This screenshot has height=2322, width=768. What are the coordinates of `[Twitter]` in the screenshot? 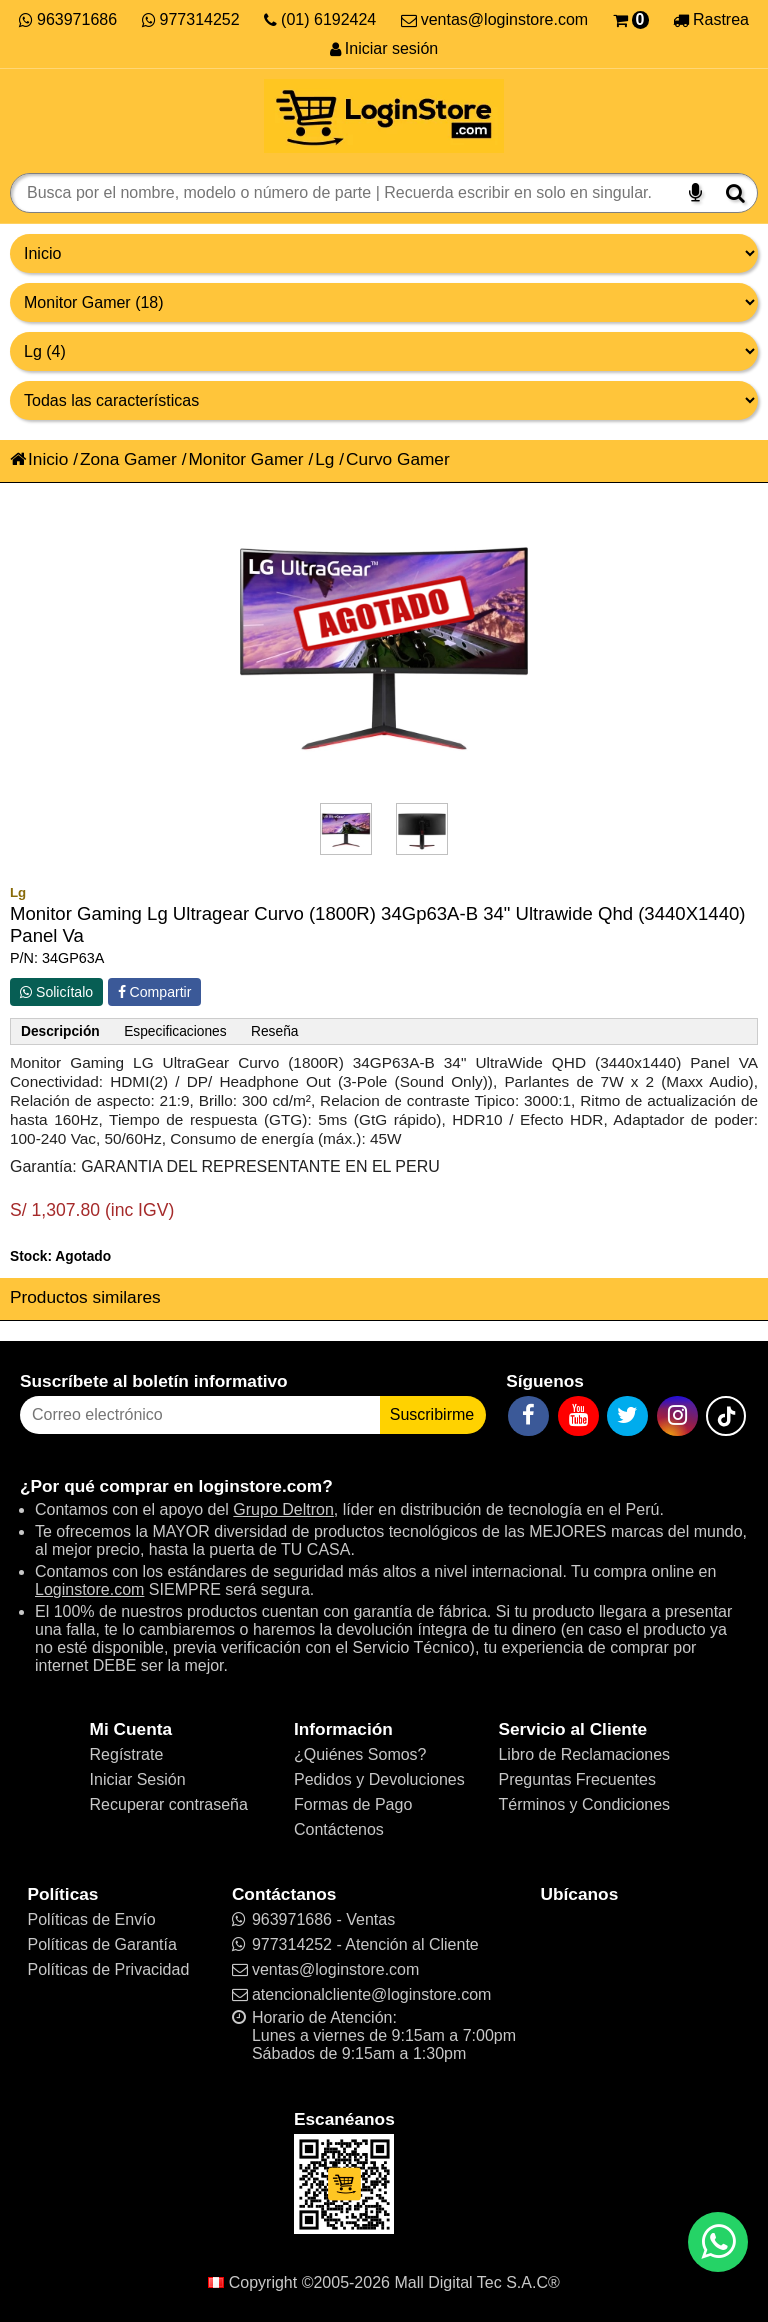 It's located at (627, 1416).